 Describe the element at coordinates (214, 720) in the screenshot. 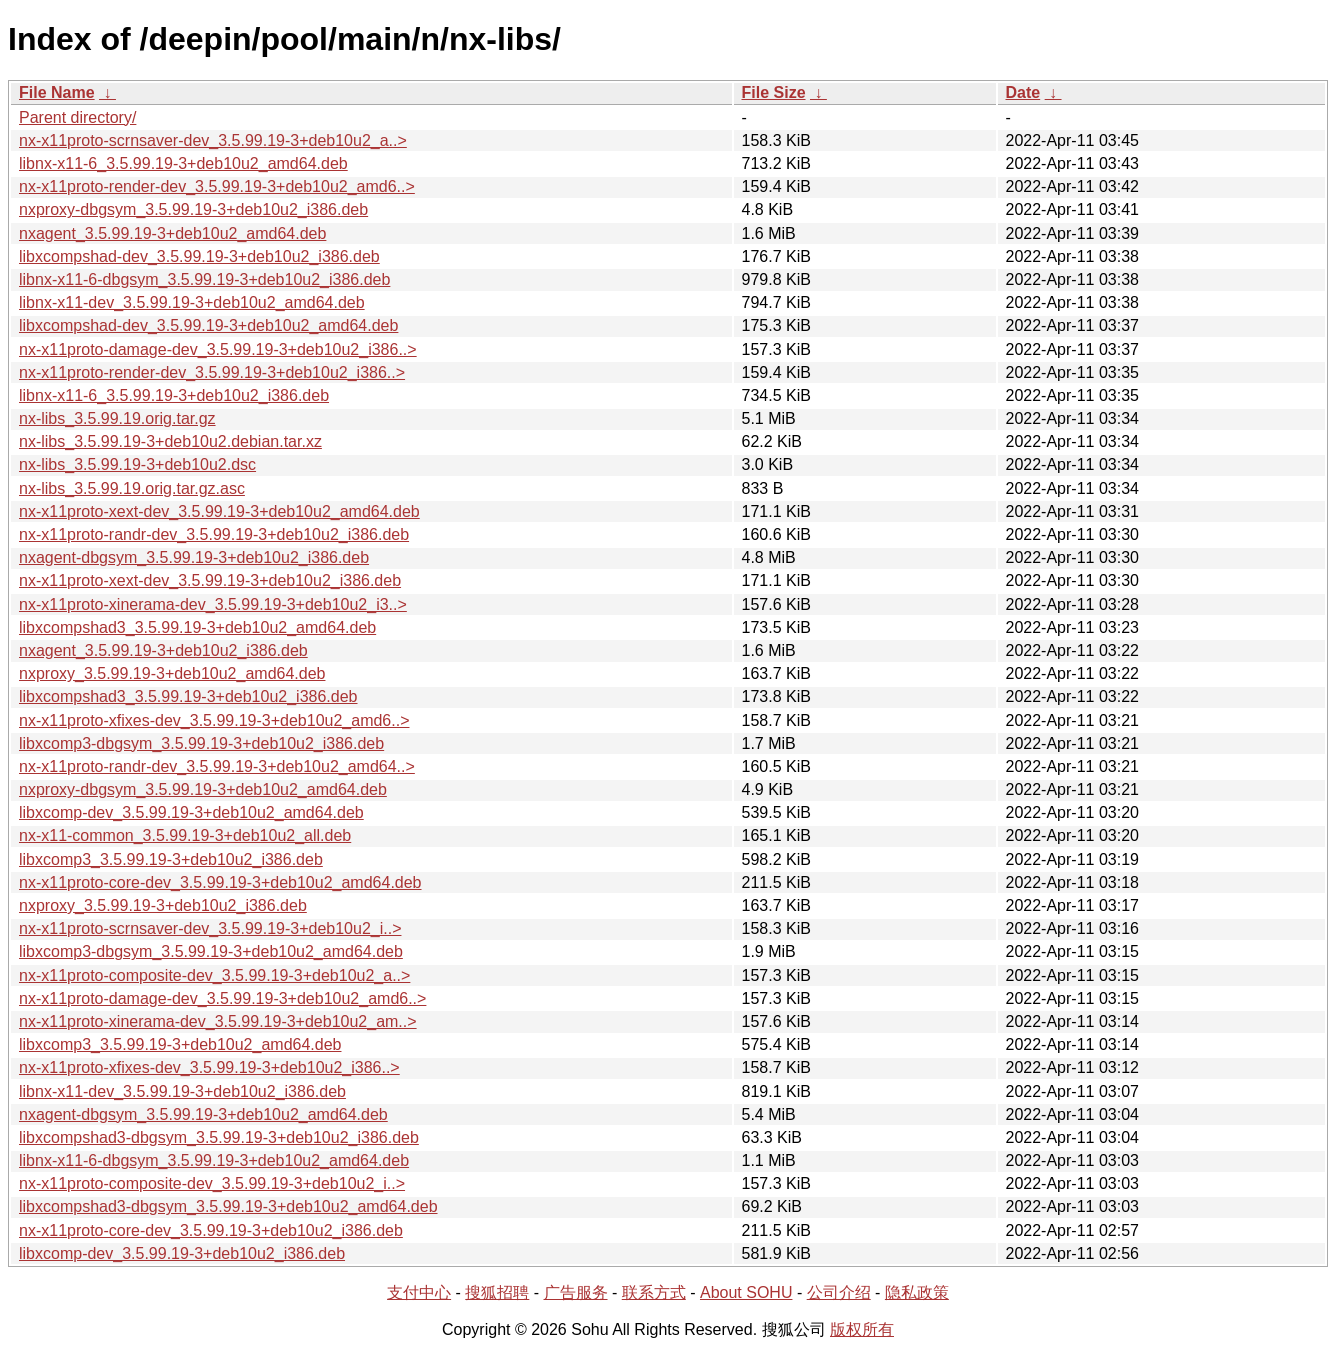

I see `nx-x11proto-xfixes-dev_3.5.99.19-3+deb10u2_amd6..>` at that location.